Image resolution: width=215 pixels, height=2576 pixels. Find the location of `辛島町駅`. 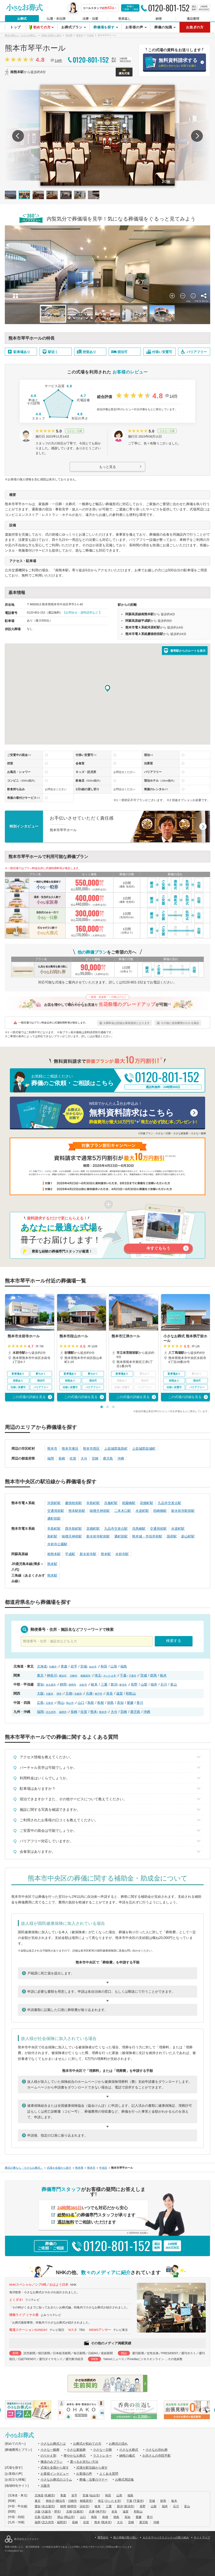

辛島町駅 is located at coordinates (93, 1503).